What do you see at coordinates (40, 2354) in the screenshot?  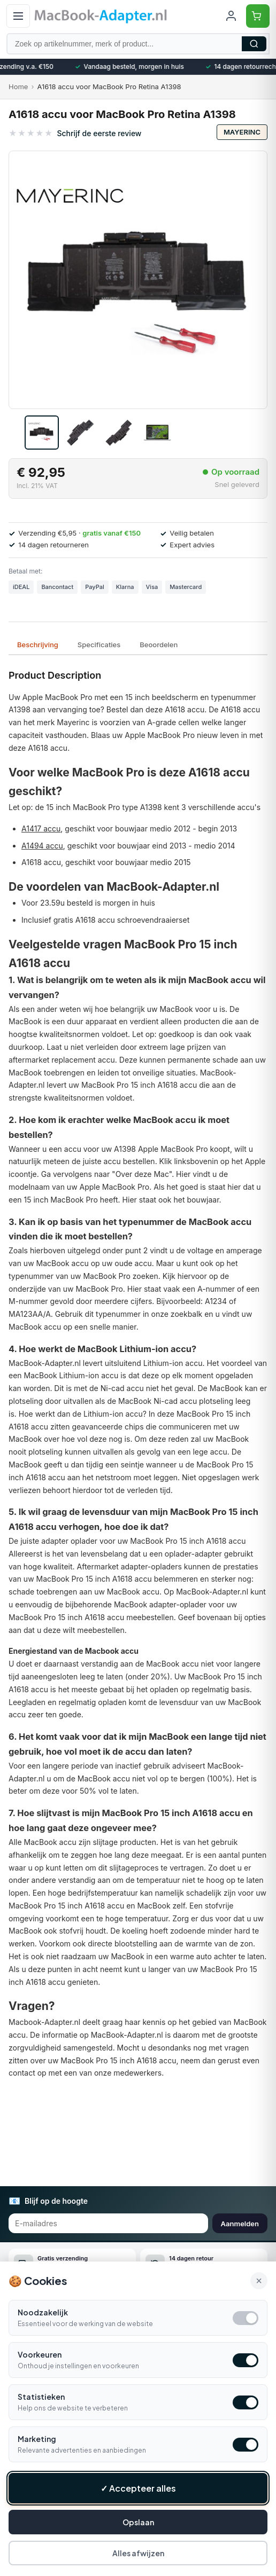 I see `Voorkeuren` at bounding box center [40, 2354].